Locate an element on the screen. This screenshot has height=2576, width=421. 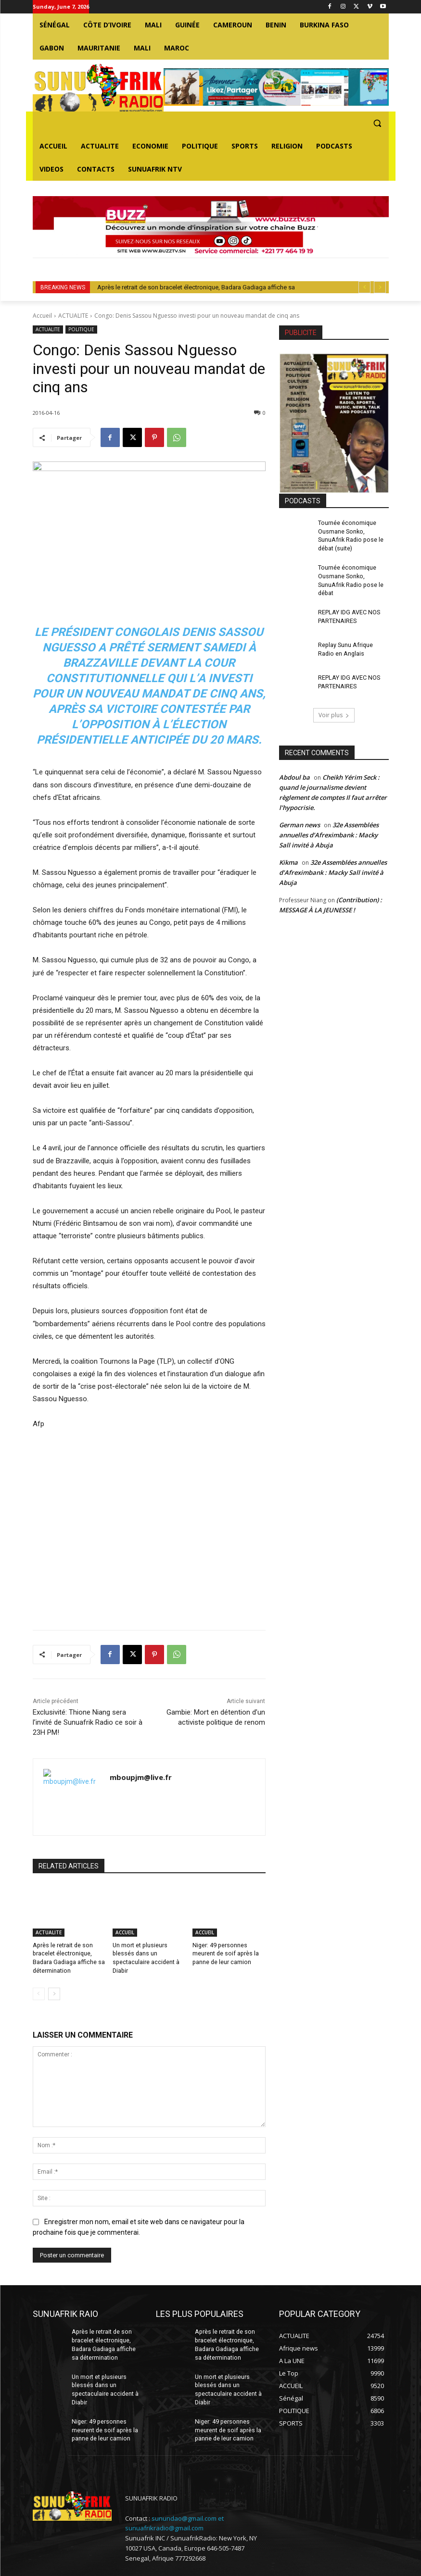
POLITIQUE is located at coordinates (81, 329).